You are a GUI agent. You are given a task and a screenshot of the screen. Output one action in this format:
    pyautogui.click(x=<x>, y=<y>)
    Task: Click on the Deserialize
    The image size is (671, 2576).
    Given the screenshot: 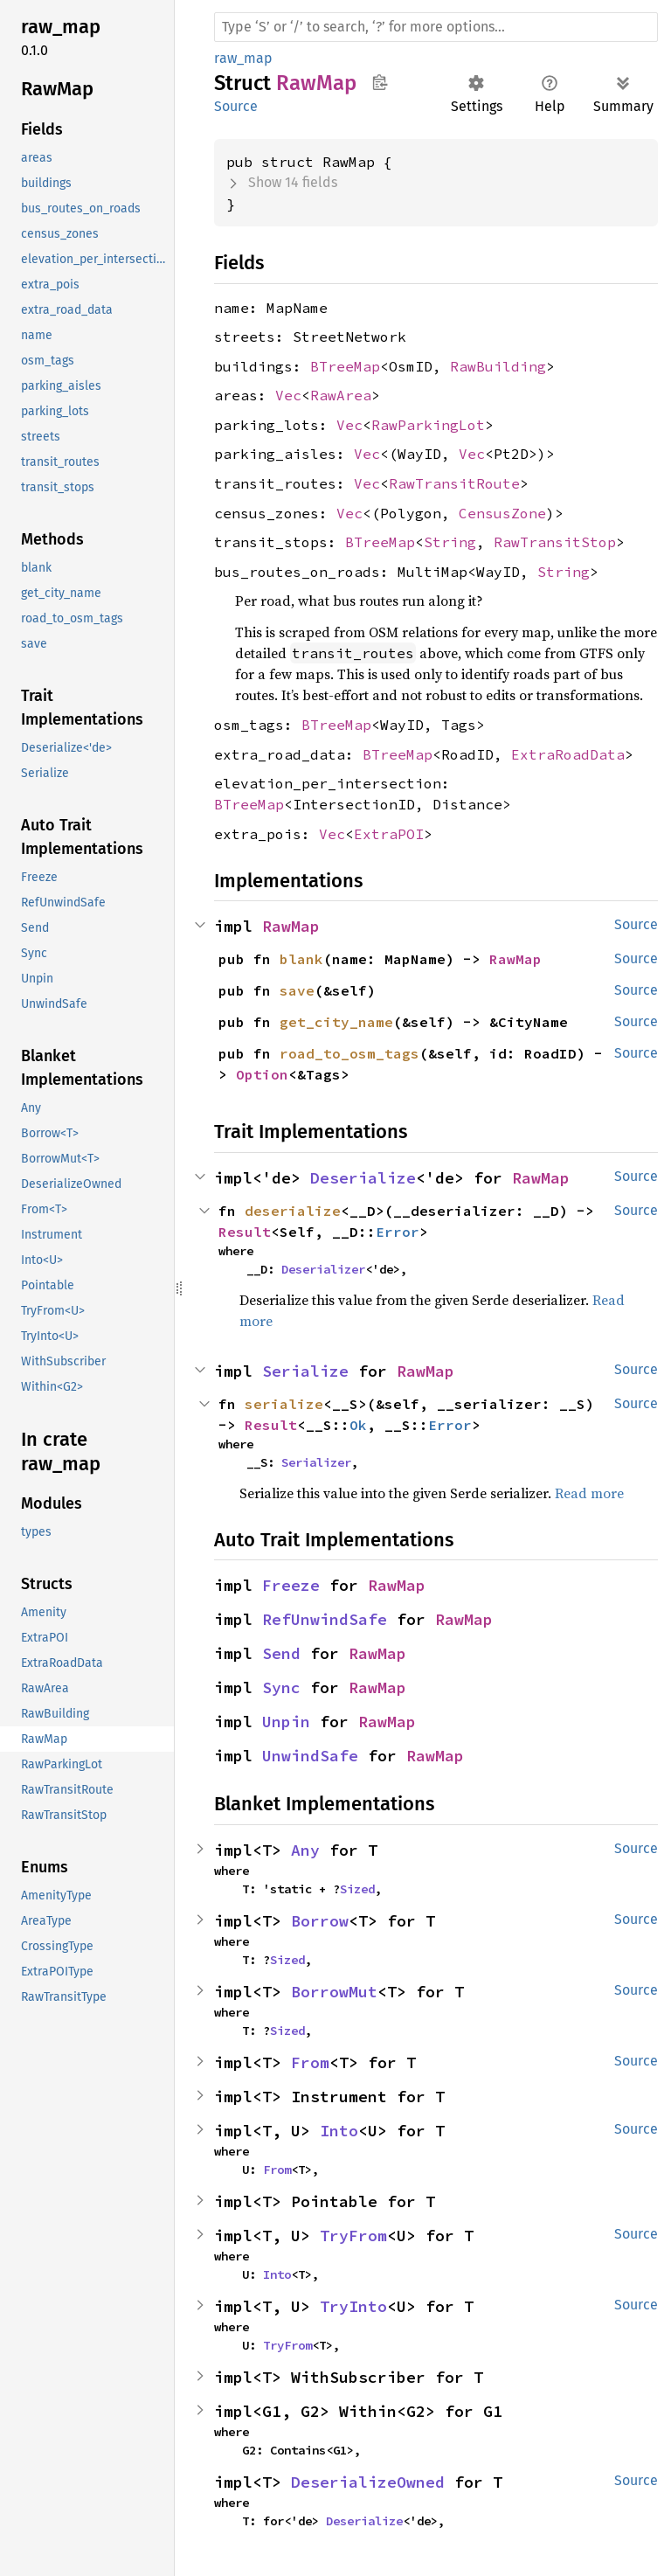 What is the action you would take?
    pyautogui.click(x=363, y=1178)
    